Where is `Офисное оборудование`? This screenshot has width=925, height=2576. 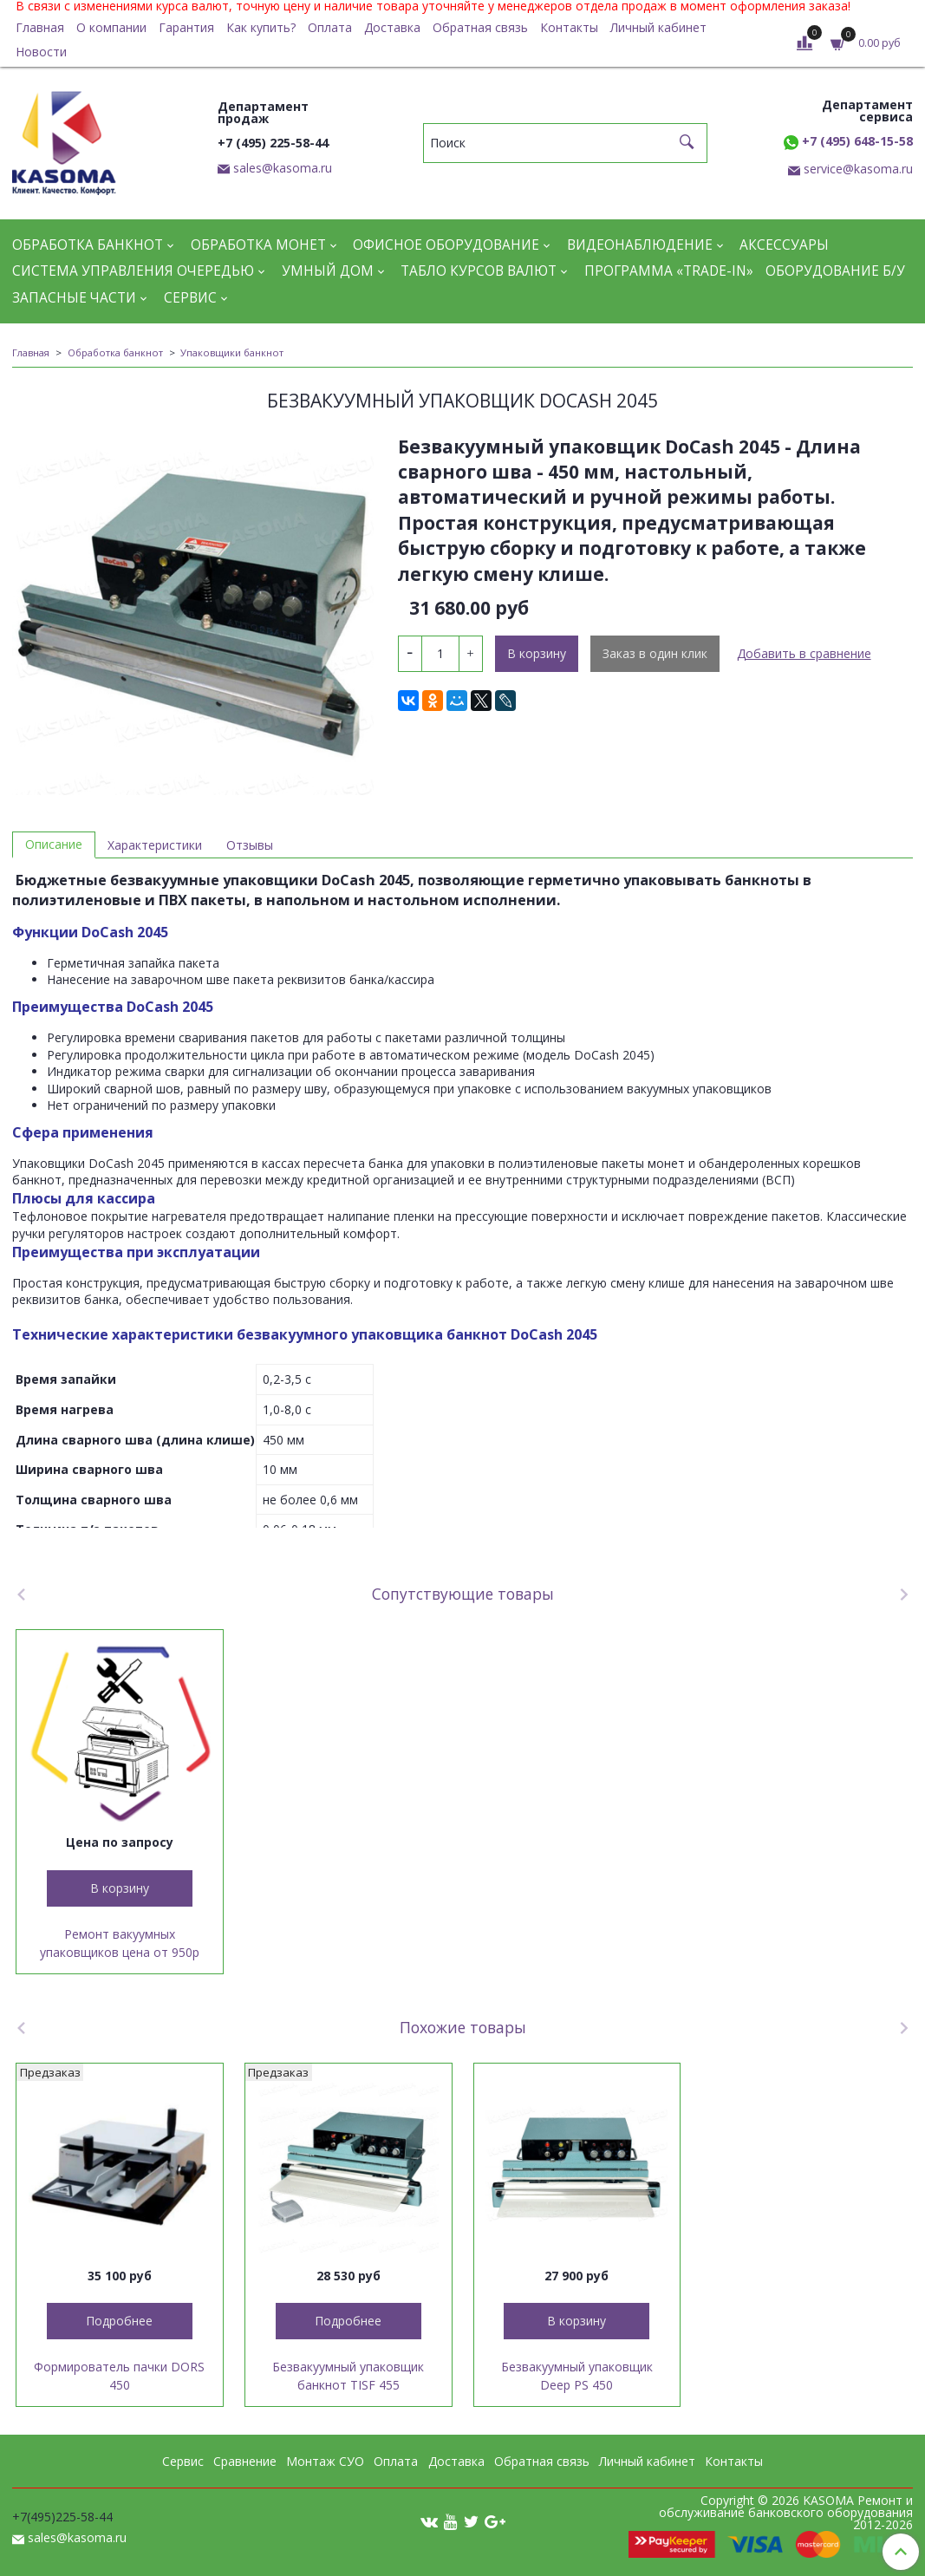
Офисное оборудование is located at coordinates (446, 245).